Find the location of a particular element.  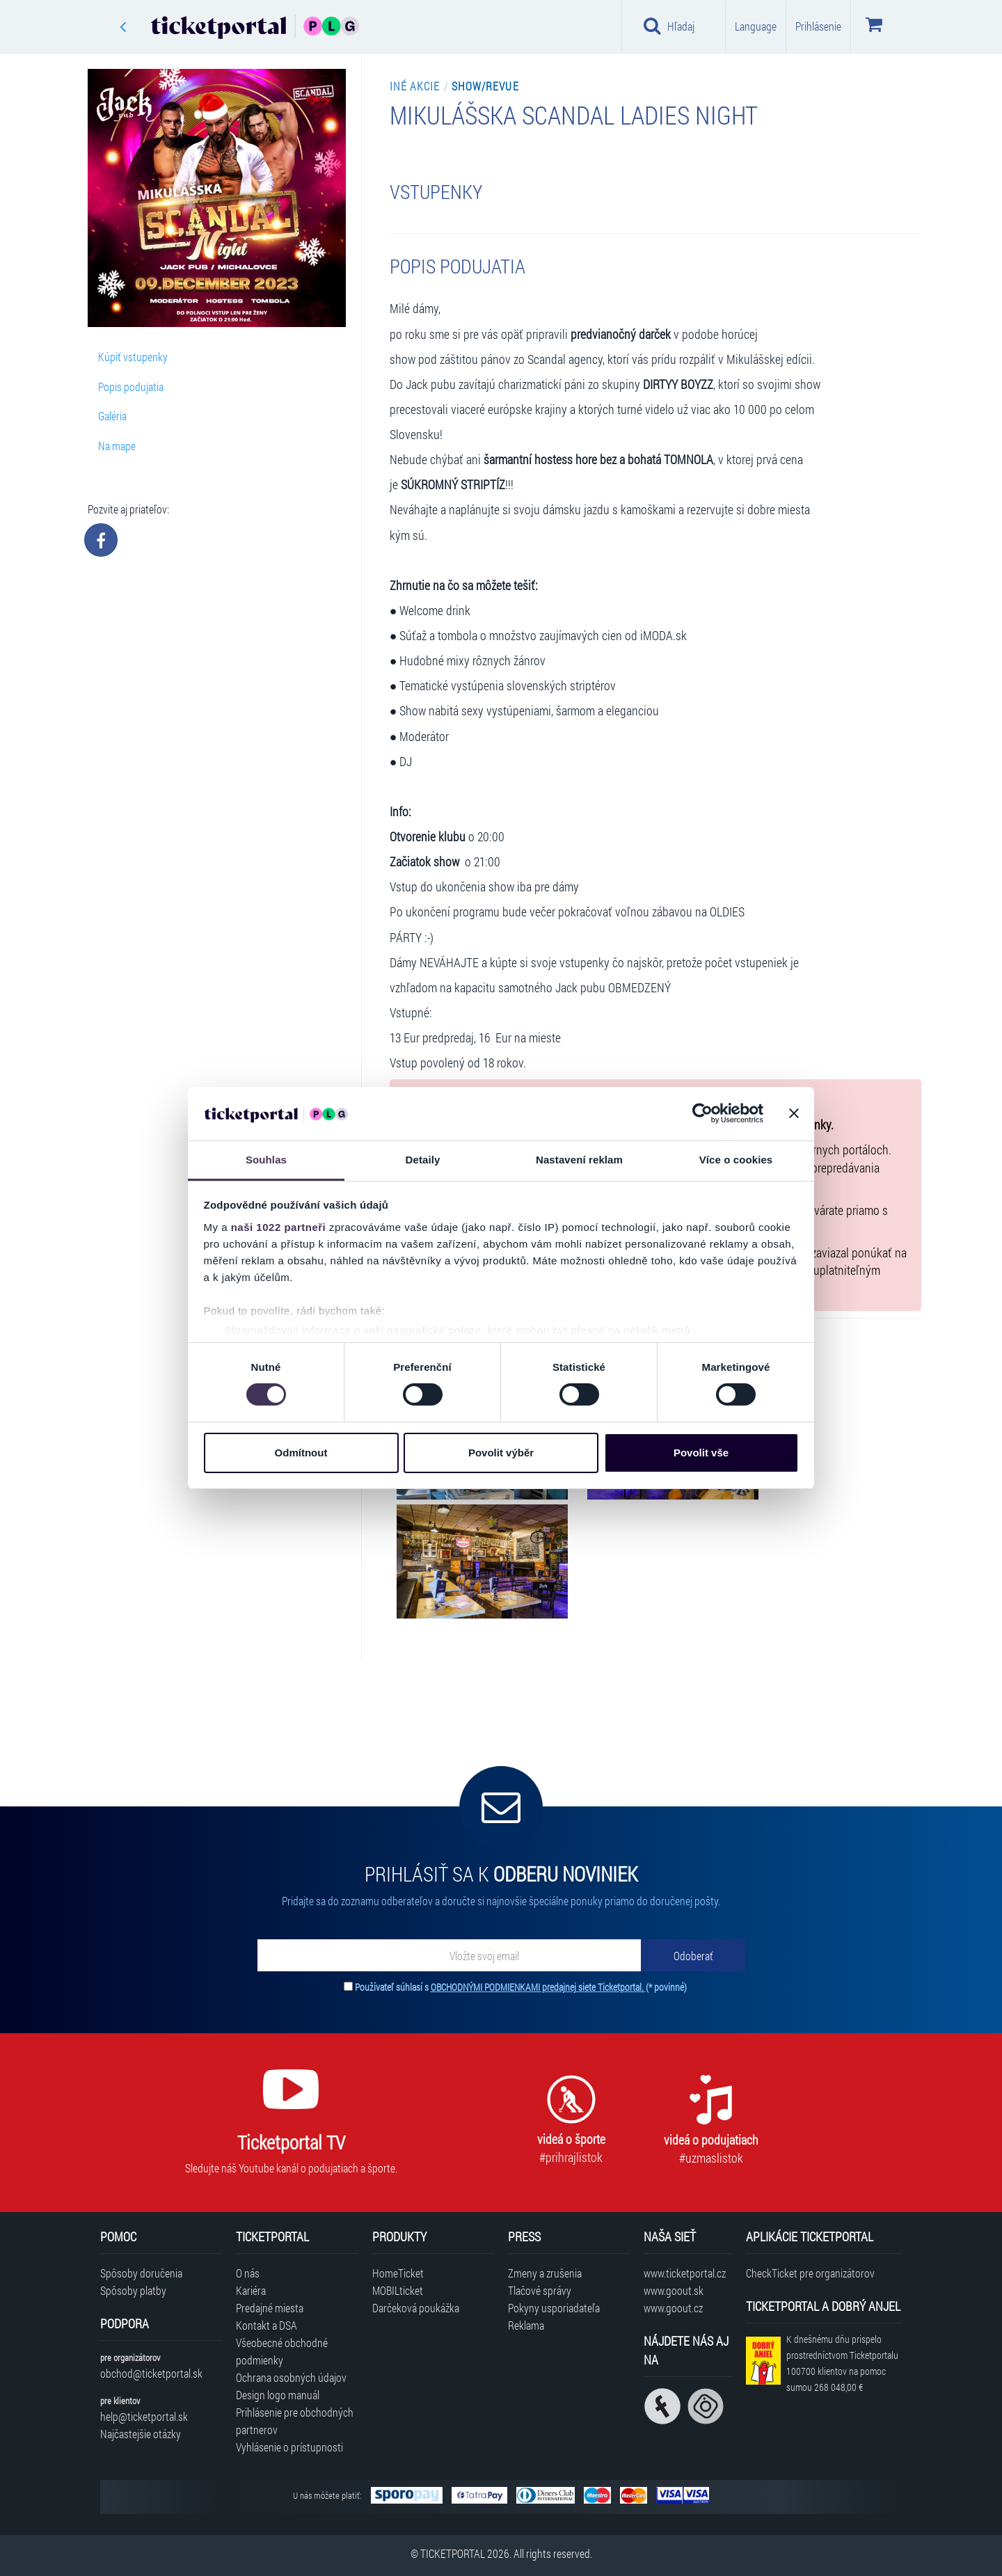

obchod@ticketportal.sk is located at coordinates (151, 2373).